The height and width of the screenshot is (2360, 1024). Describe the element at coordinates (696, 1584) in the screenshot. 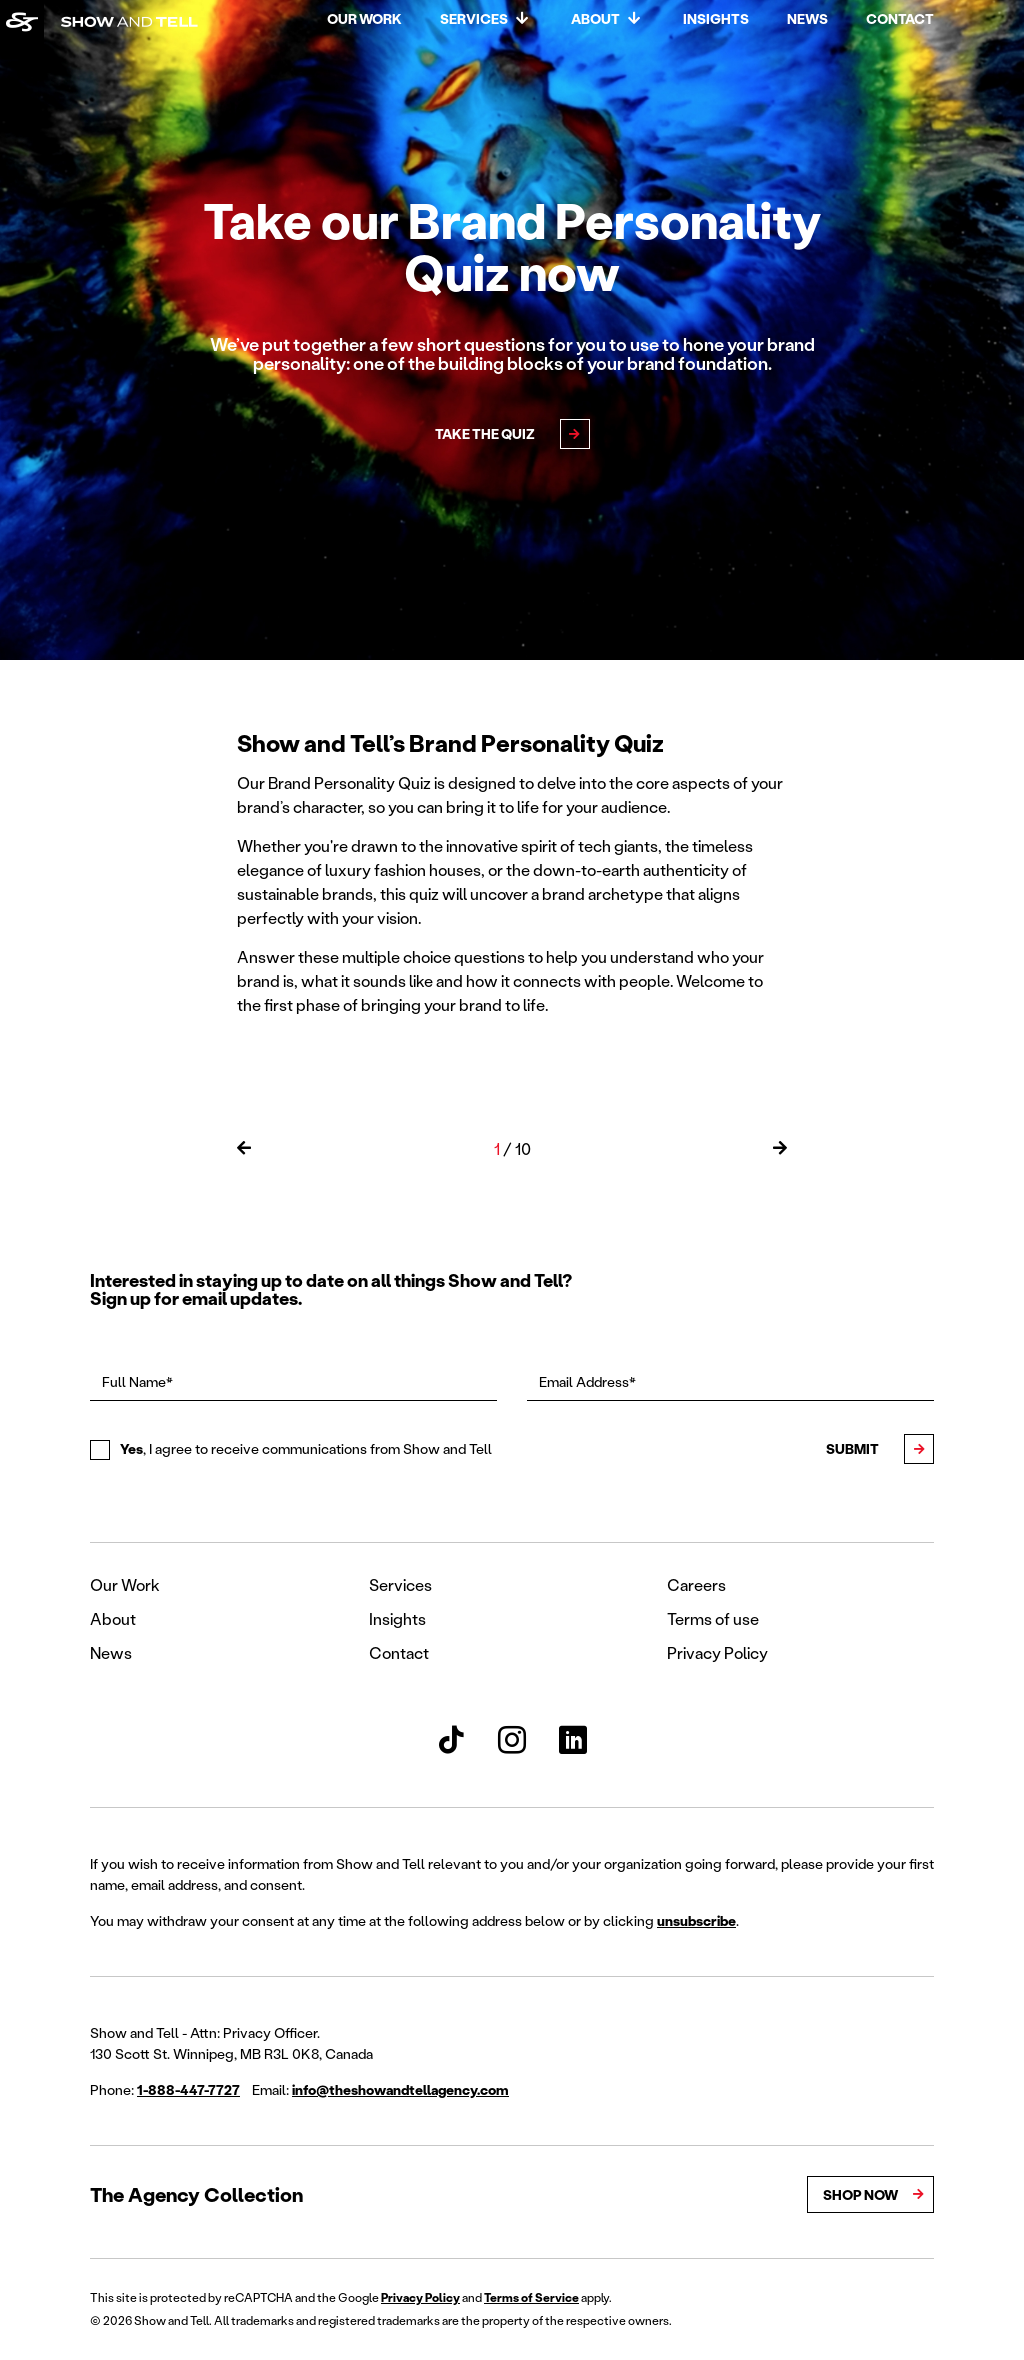

I see `Careers` at that location.